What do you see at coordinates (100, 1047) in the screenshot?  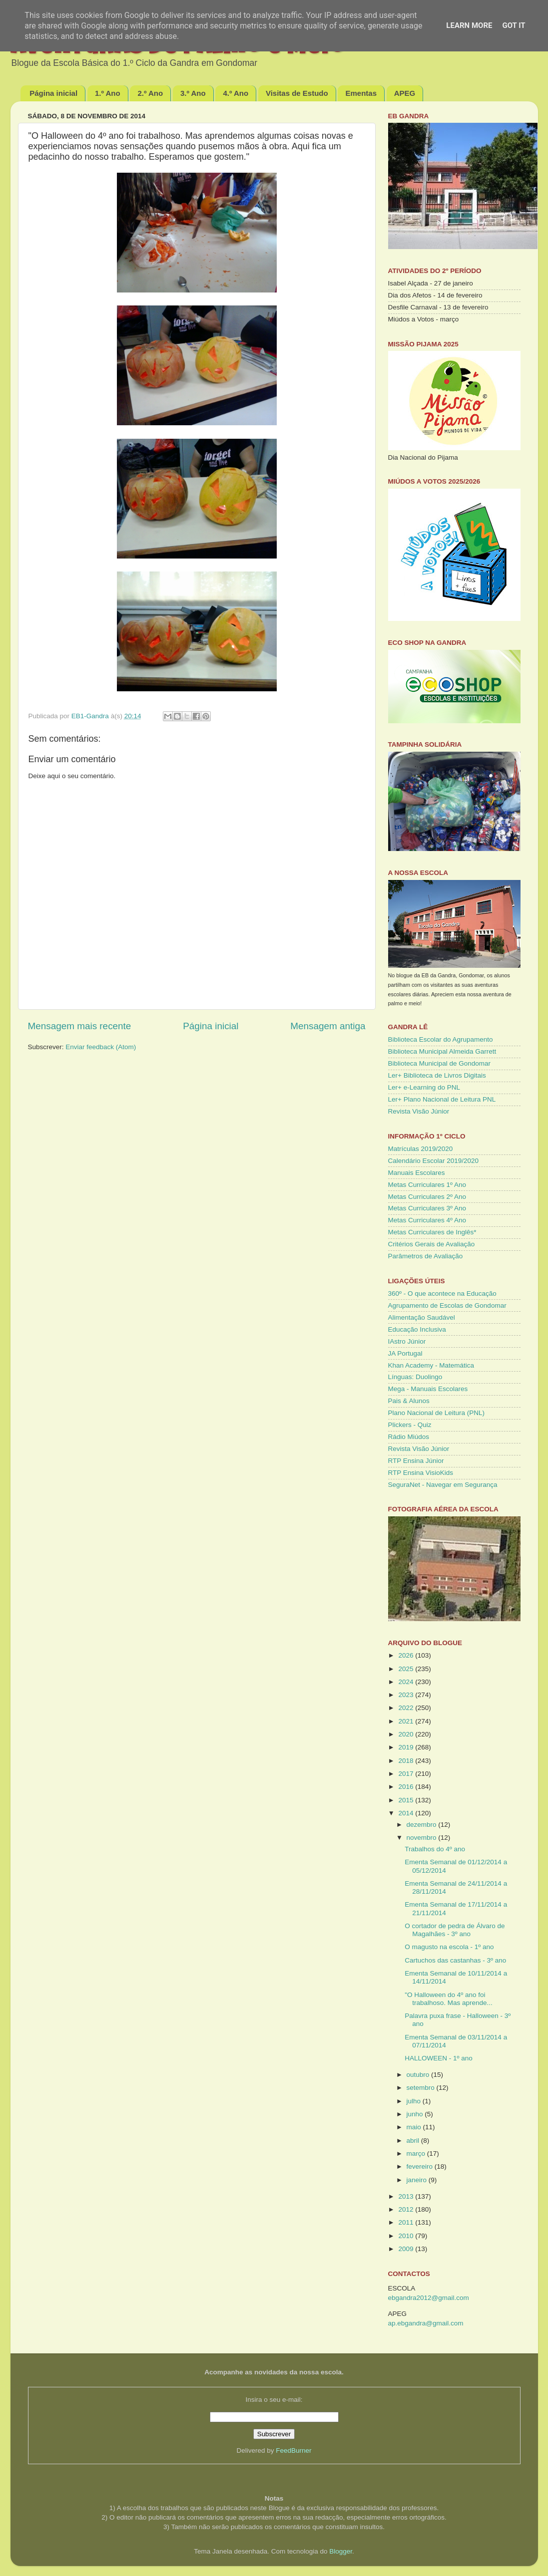 I see `Enviar feedback (Atom)` at bounding box center [100, 1047].